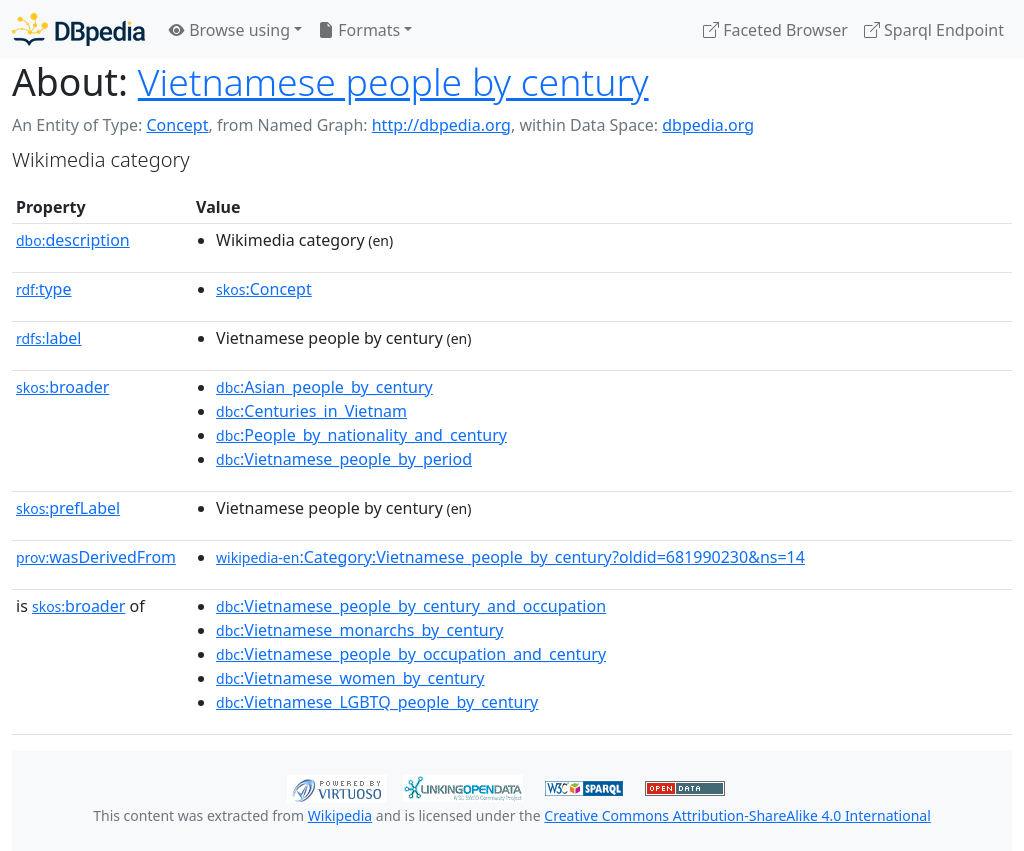 Image resolution: width=1024 pixels, height=851 pixels. What do you see at coordinates (737, 815) in the screenshot?
I see `Creative Commons Attribution-ShareAlike 4.0 International` at bounding box center [737, 815].